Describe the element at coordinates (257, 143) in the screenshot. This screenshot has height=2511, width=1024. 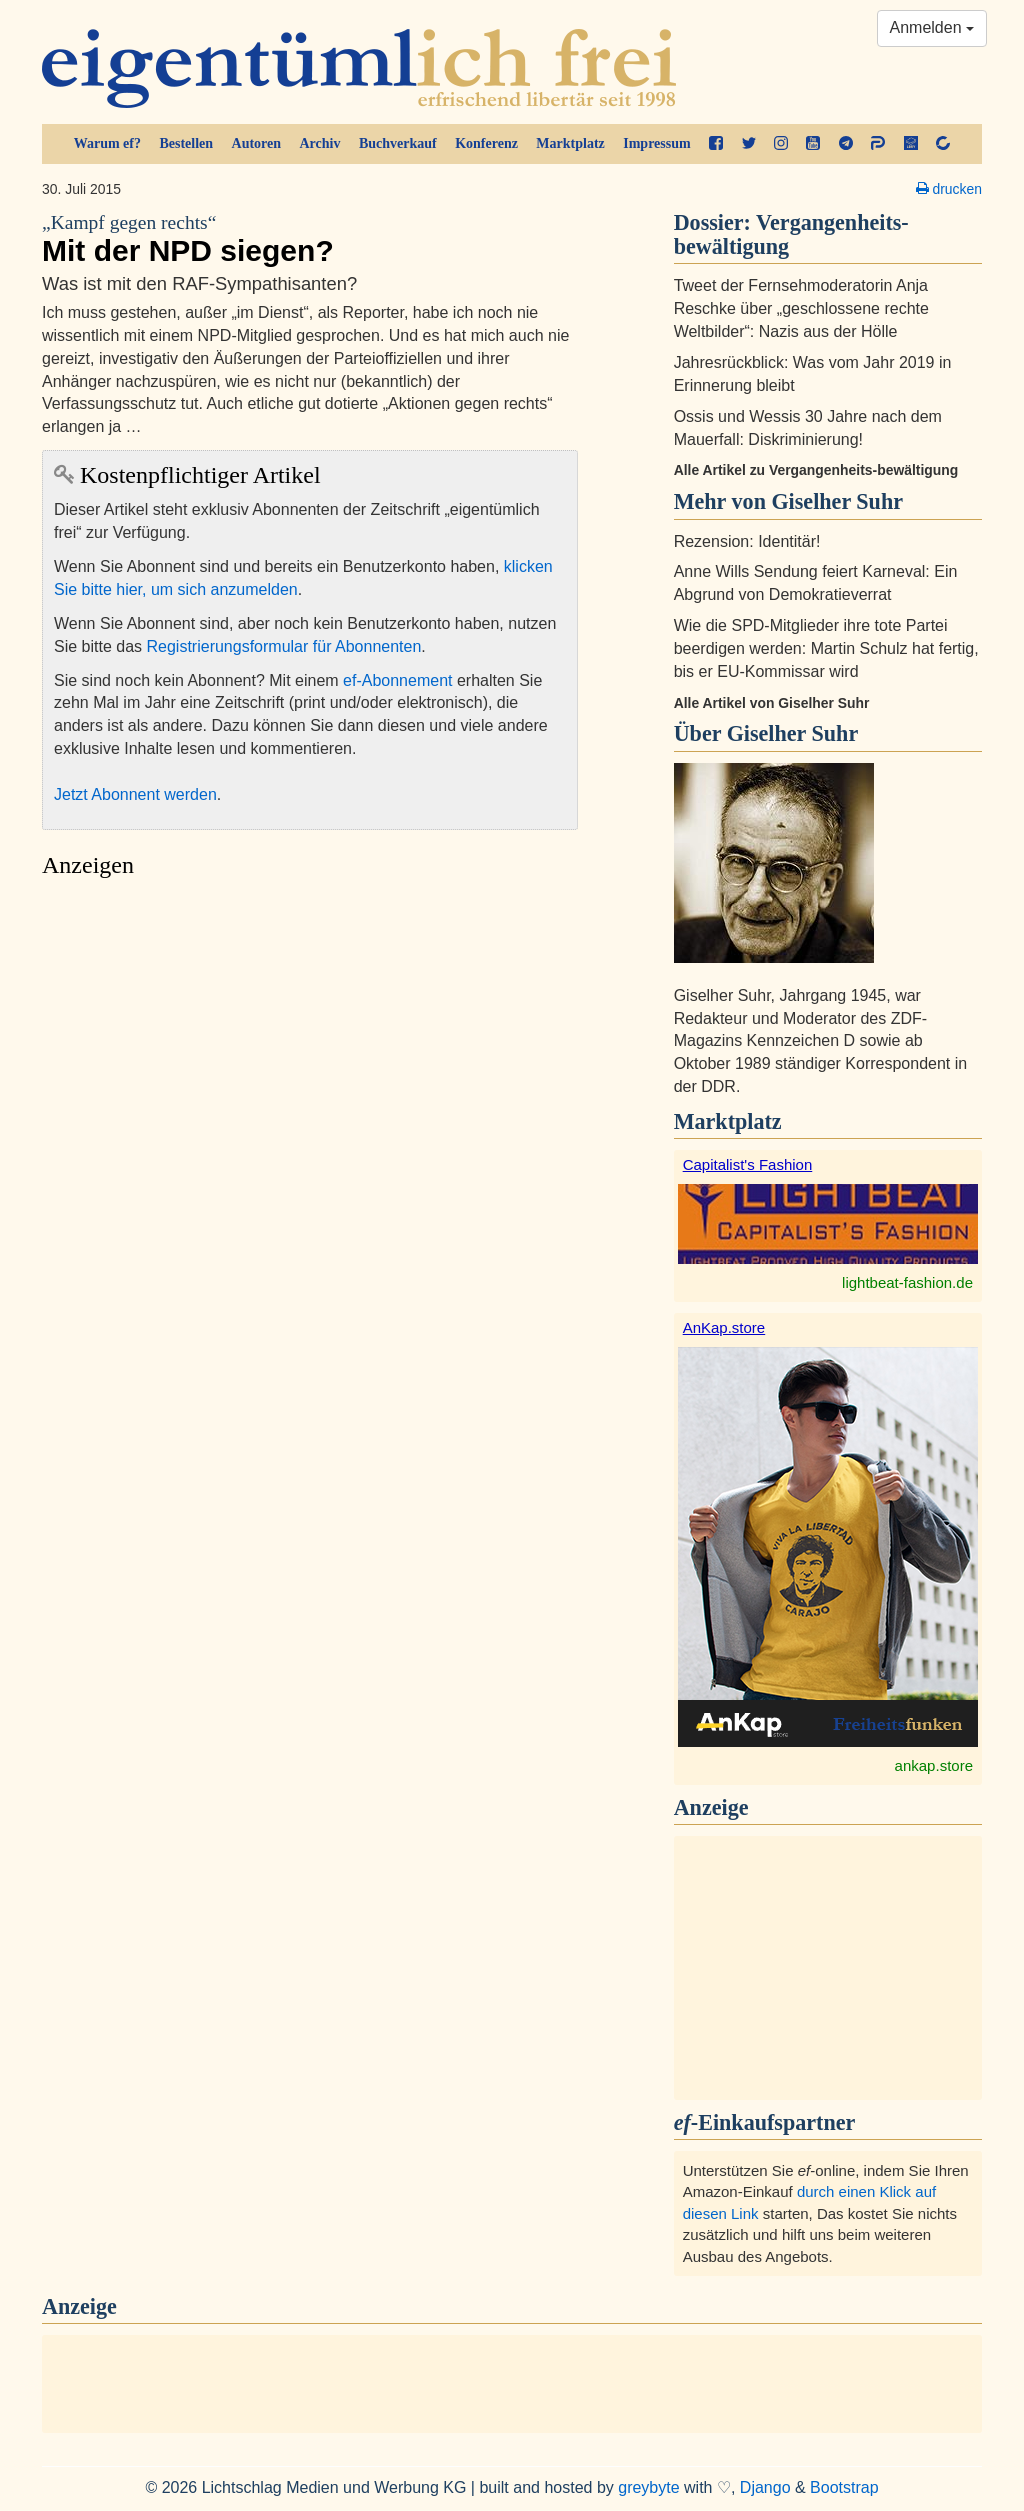
I see `Autoren` at that location.